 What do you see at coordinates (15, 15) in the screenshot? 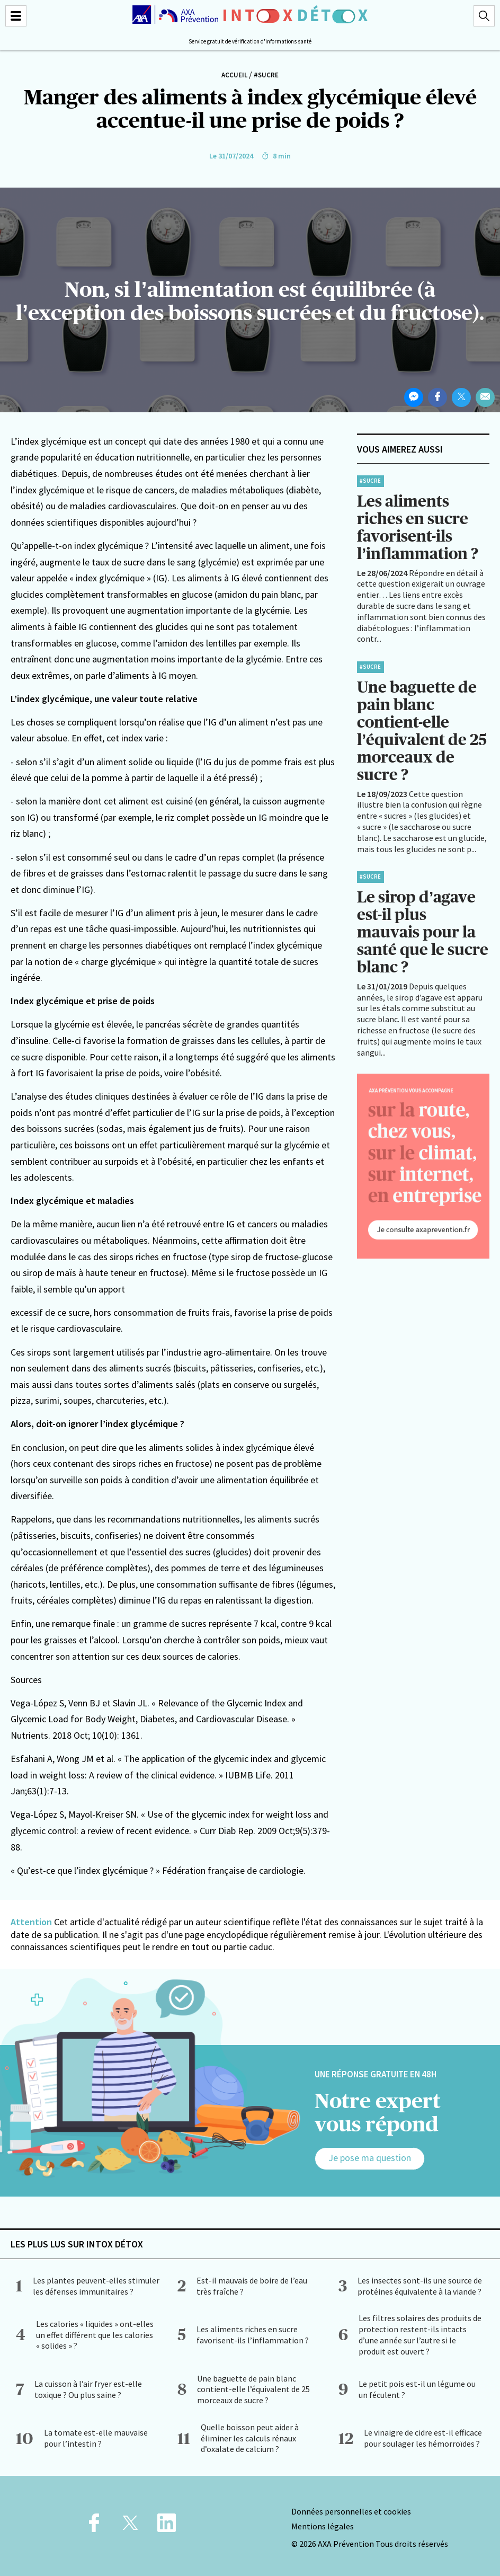
I see `[Menu]` at bounding box center [15, 15].